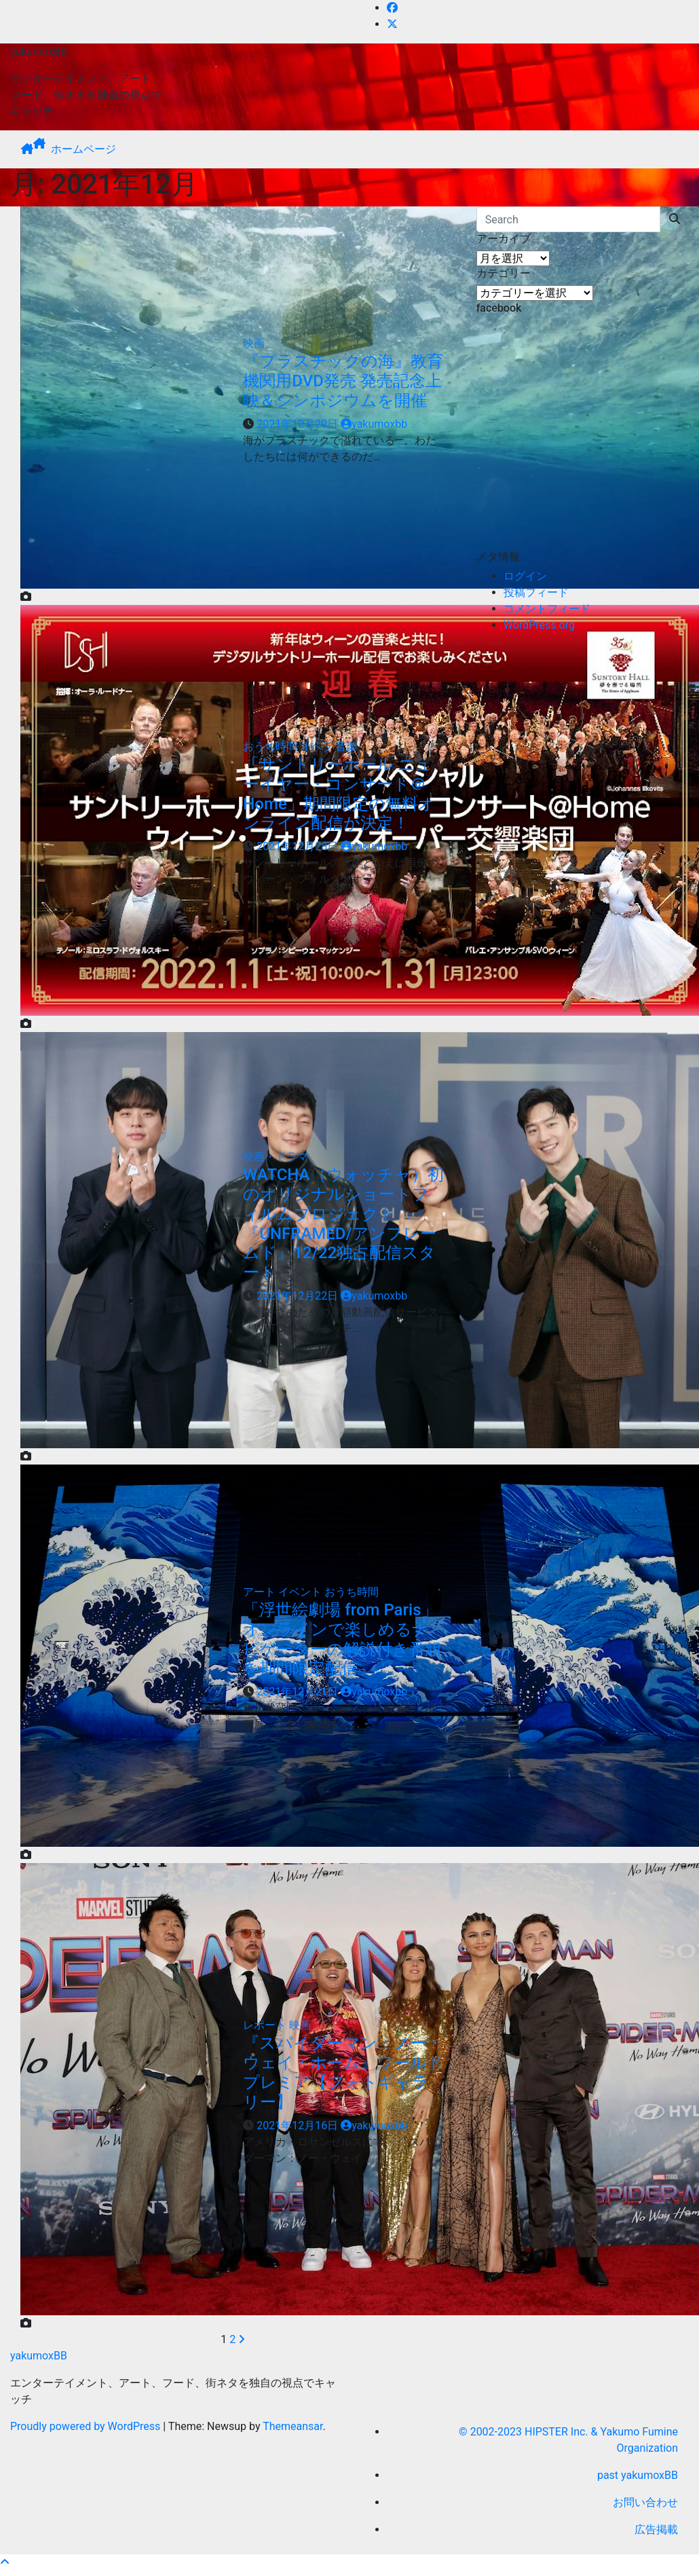  I want to click on yakumoxbb, so click(374, 424).